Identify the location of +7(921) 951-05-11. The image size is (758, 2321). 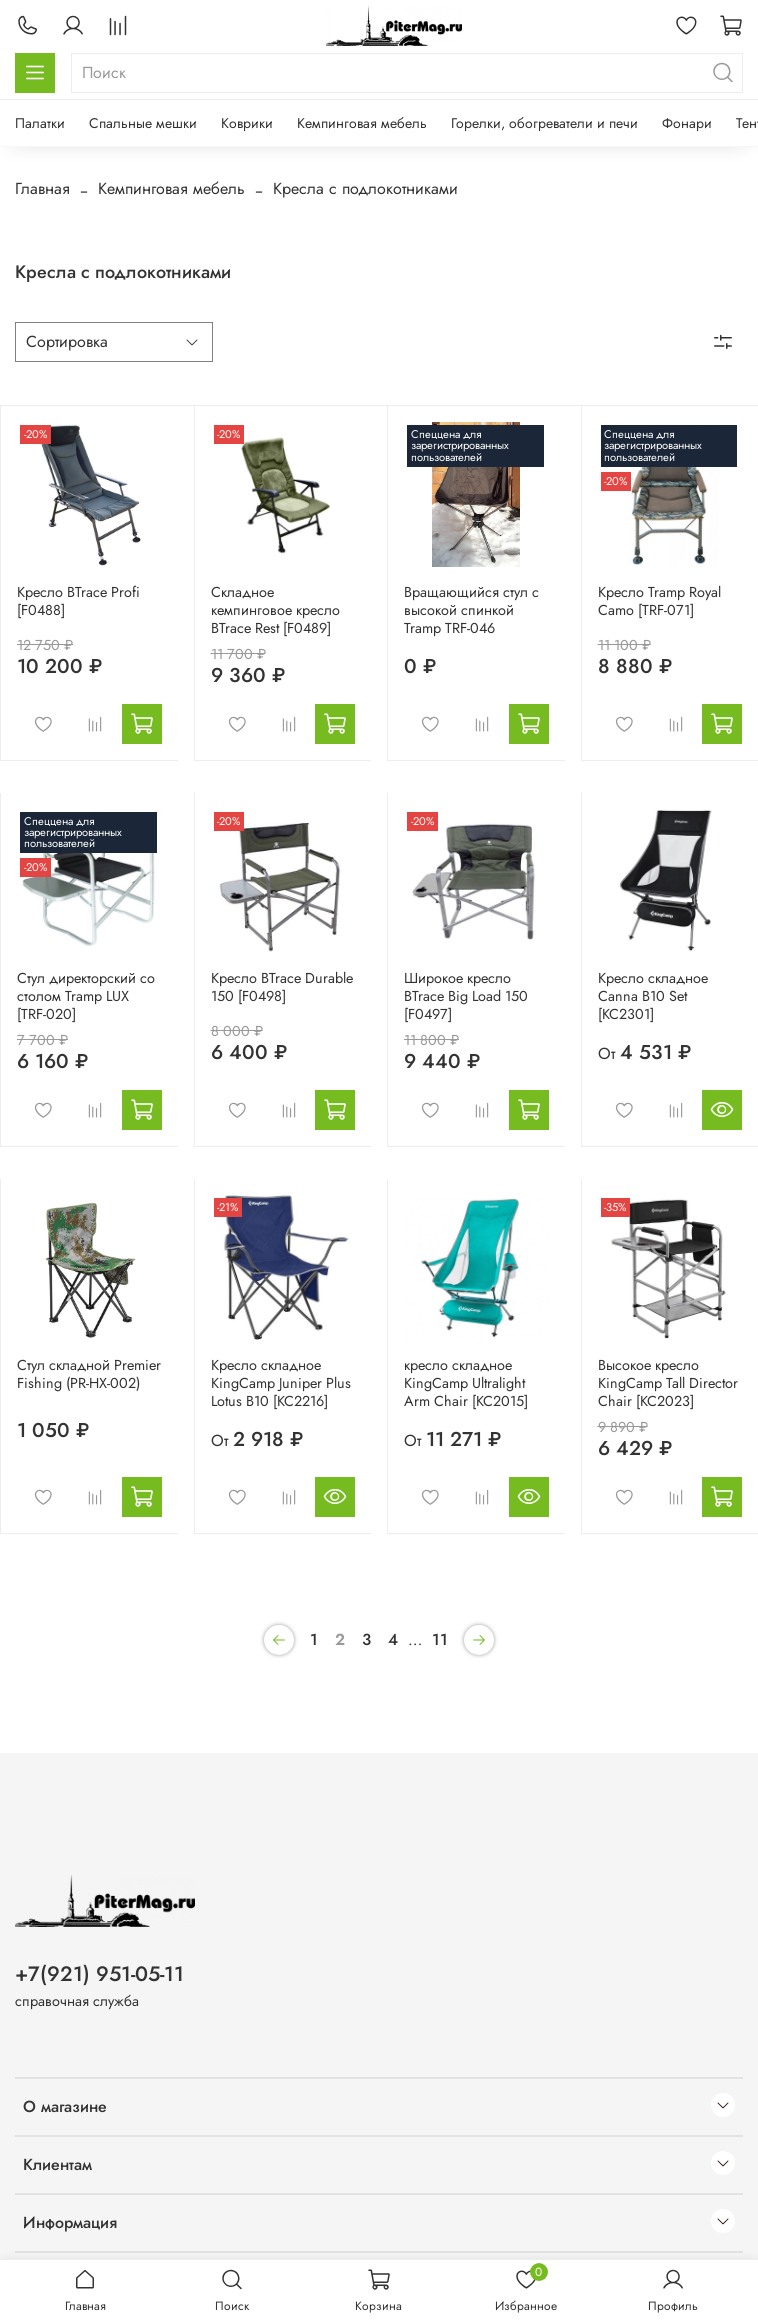
(99, 1974).